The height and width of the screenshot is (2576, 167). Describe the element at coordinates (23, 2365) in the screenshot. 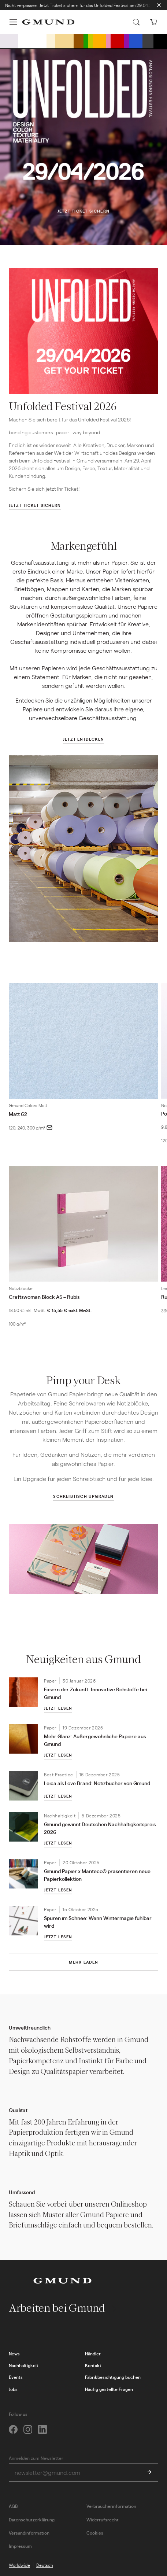

I see `Nachhaltigkeit` at that location.